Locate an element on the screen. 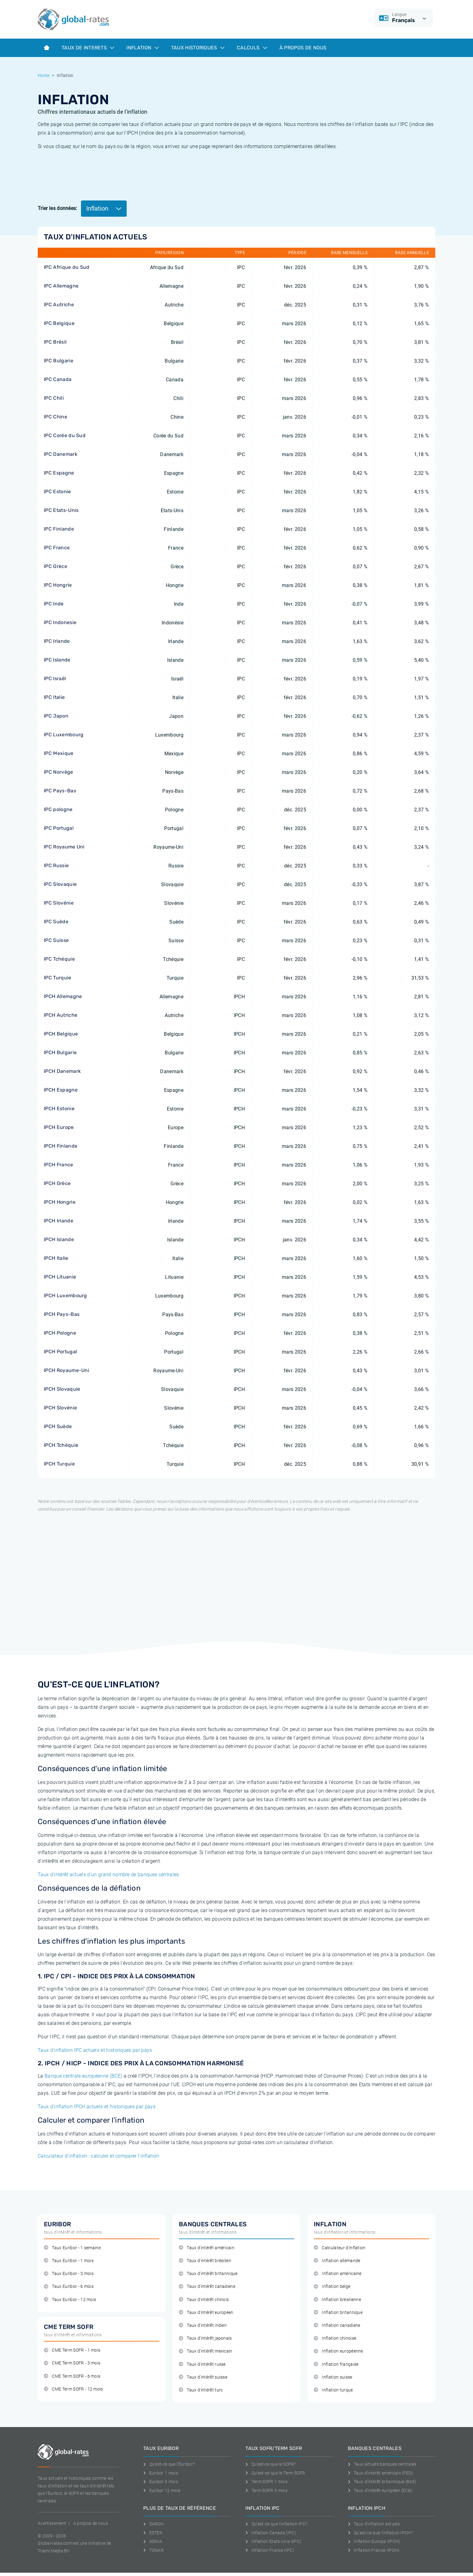 This screenshot has height=2576, width=473. IPC Brésil is located at coordinates (55, 342).